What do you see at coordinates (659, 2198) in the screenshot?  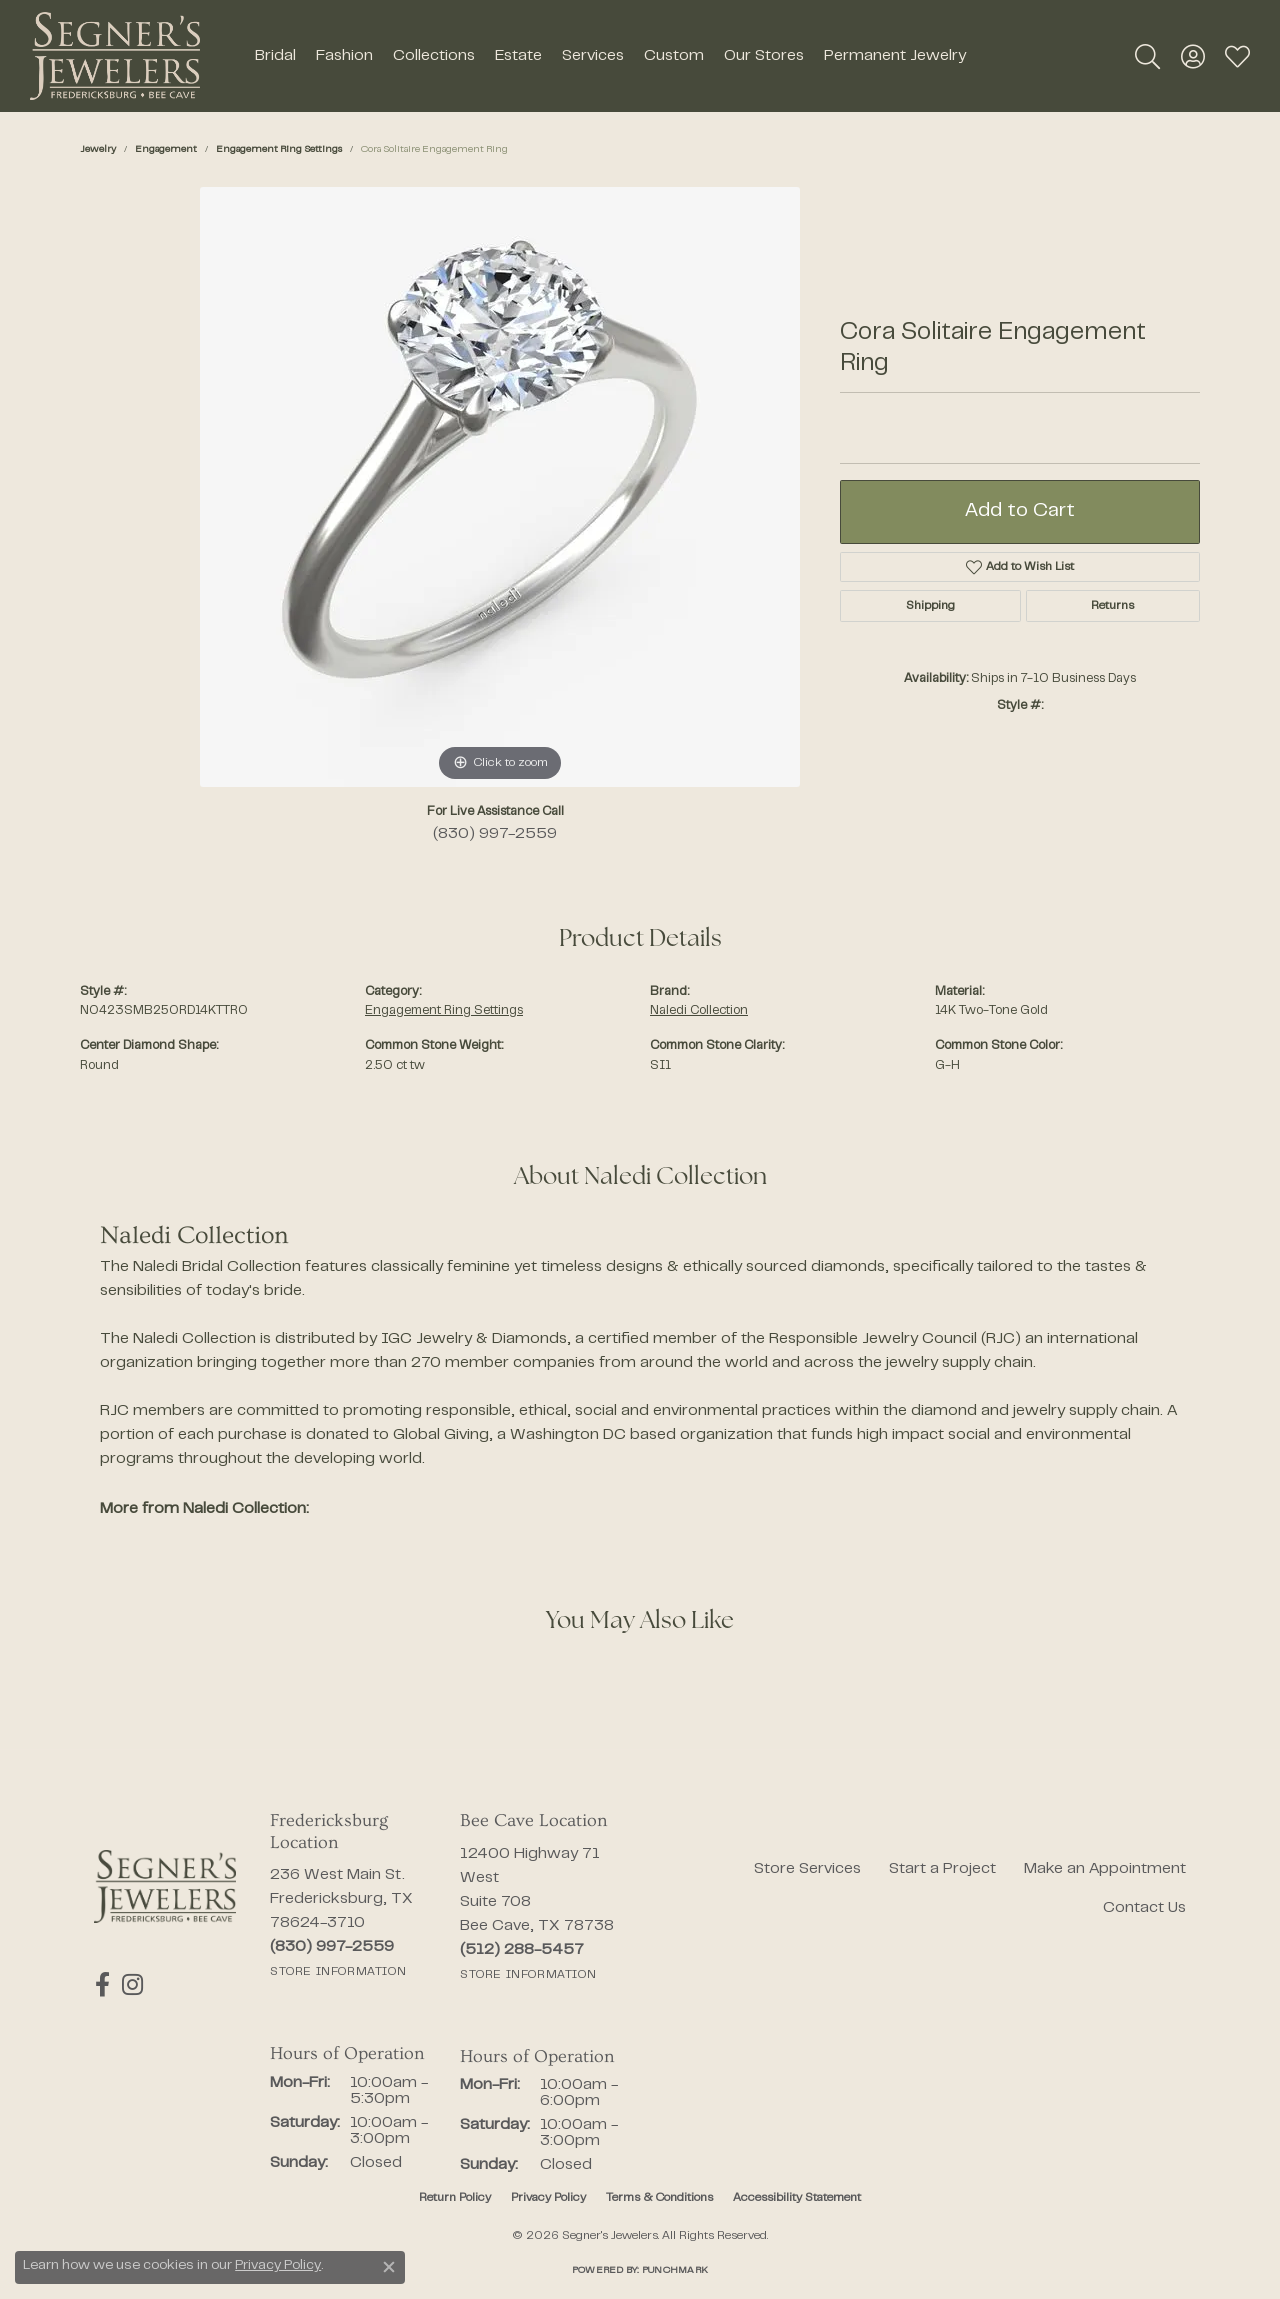 I see `Terms & Conditions` at bounding box center [659, 2198].